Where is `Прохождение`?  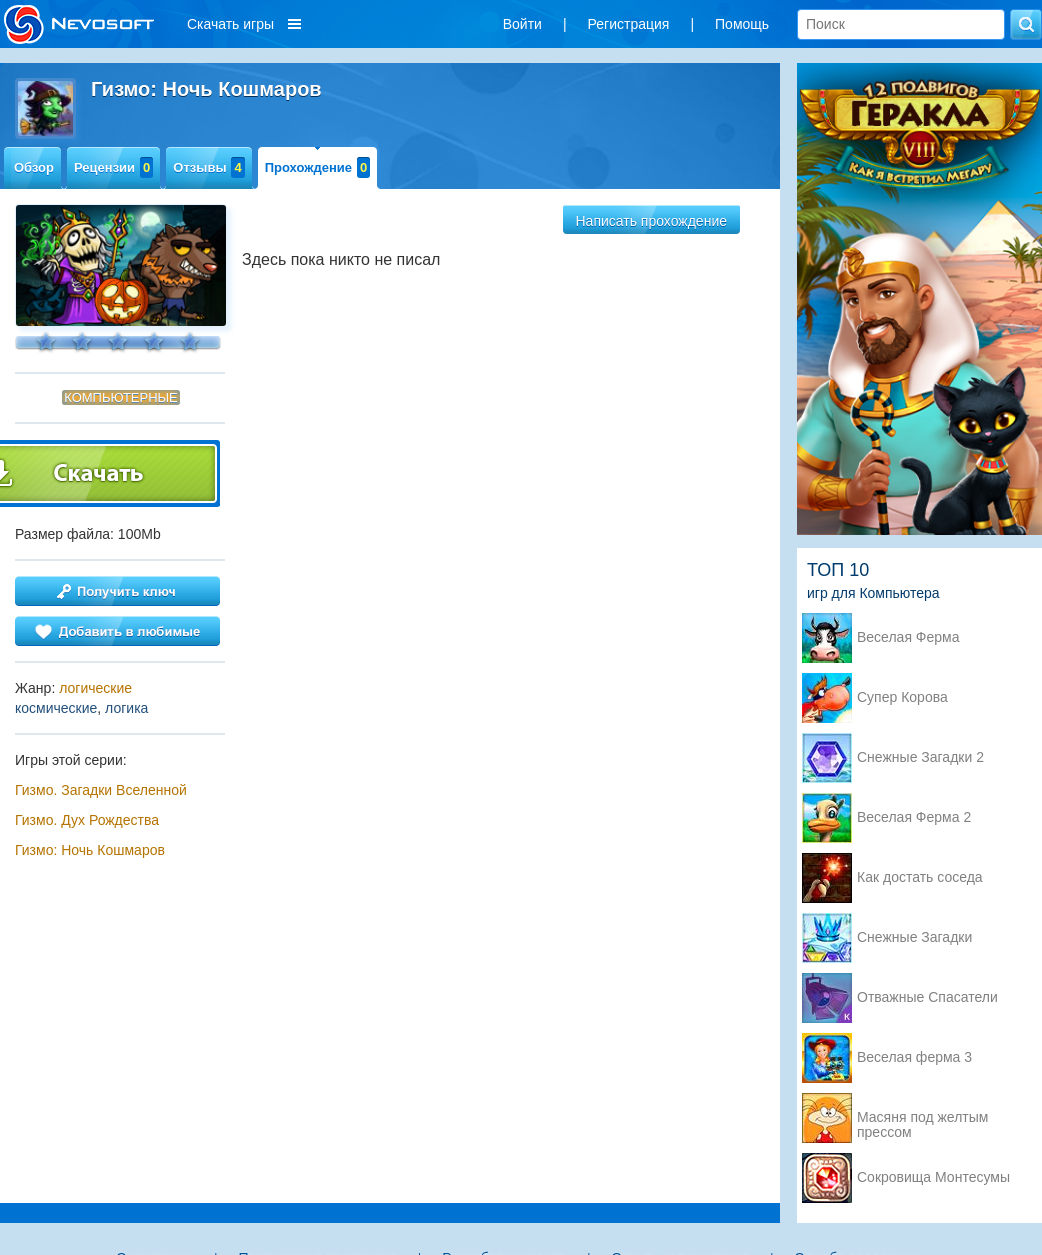 Прохождение is located at coordinates (318, 167).